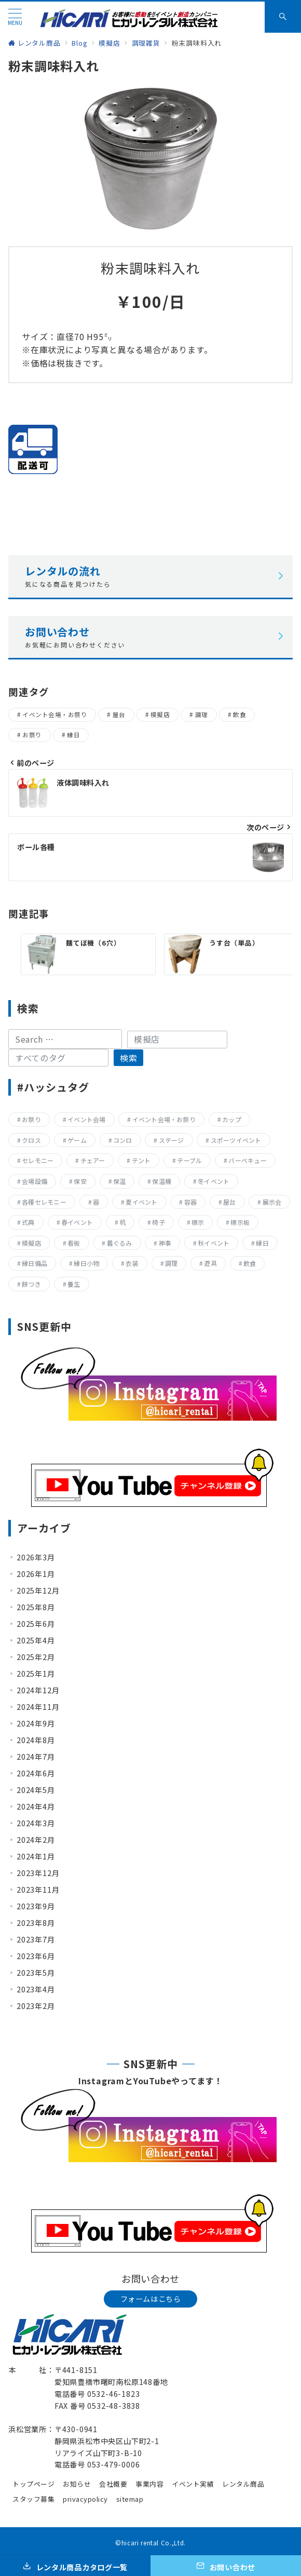 This screenshot has width=301, height=2576. Describe the element at coordinates (34, 1263) in the screenshot. I see `縁日備品 [縁日備品 (14個の項目)]` at that location.